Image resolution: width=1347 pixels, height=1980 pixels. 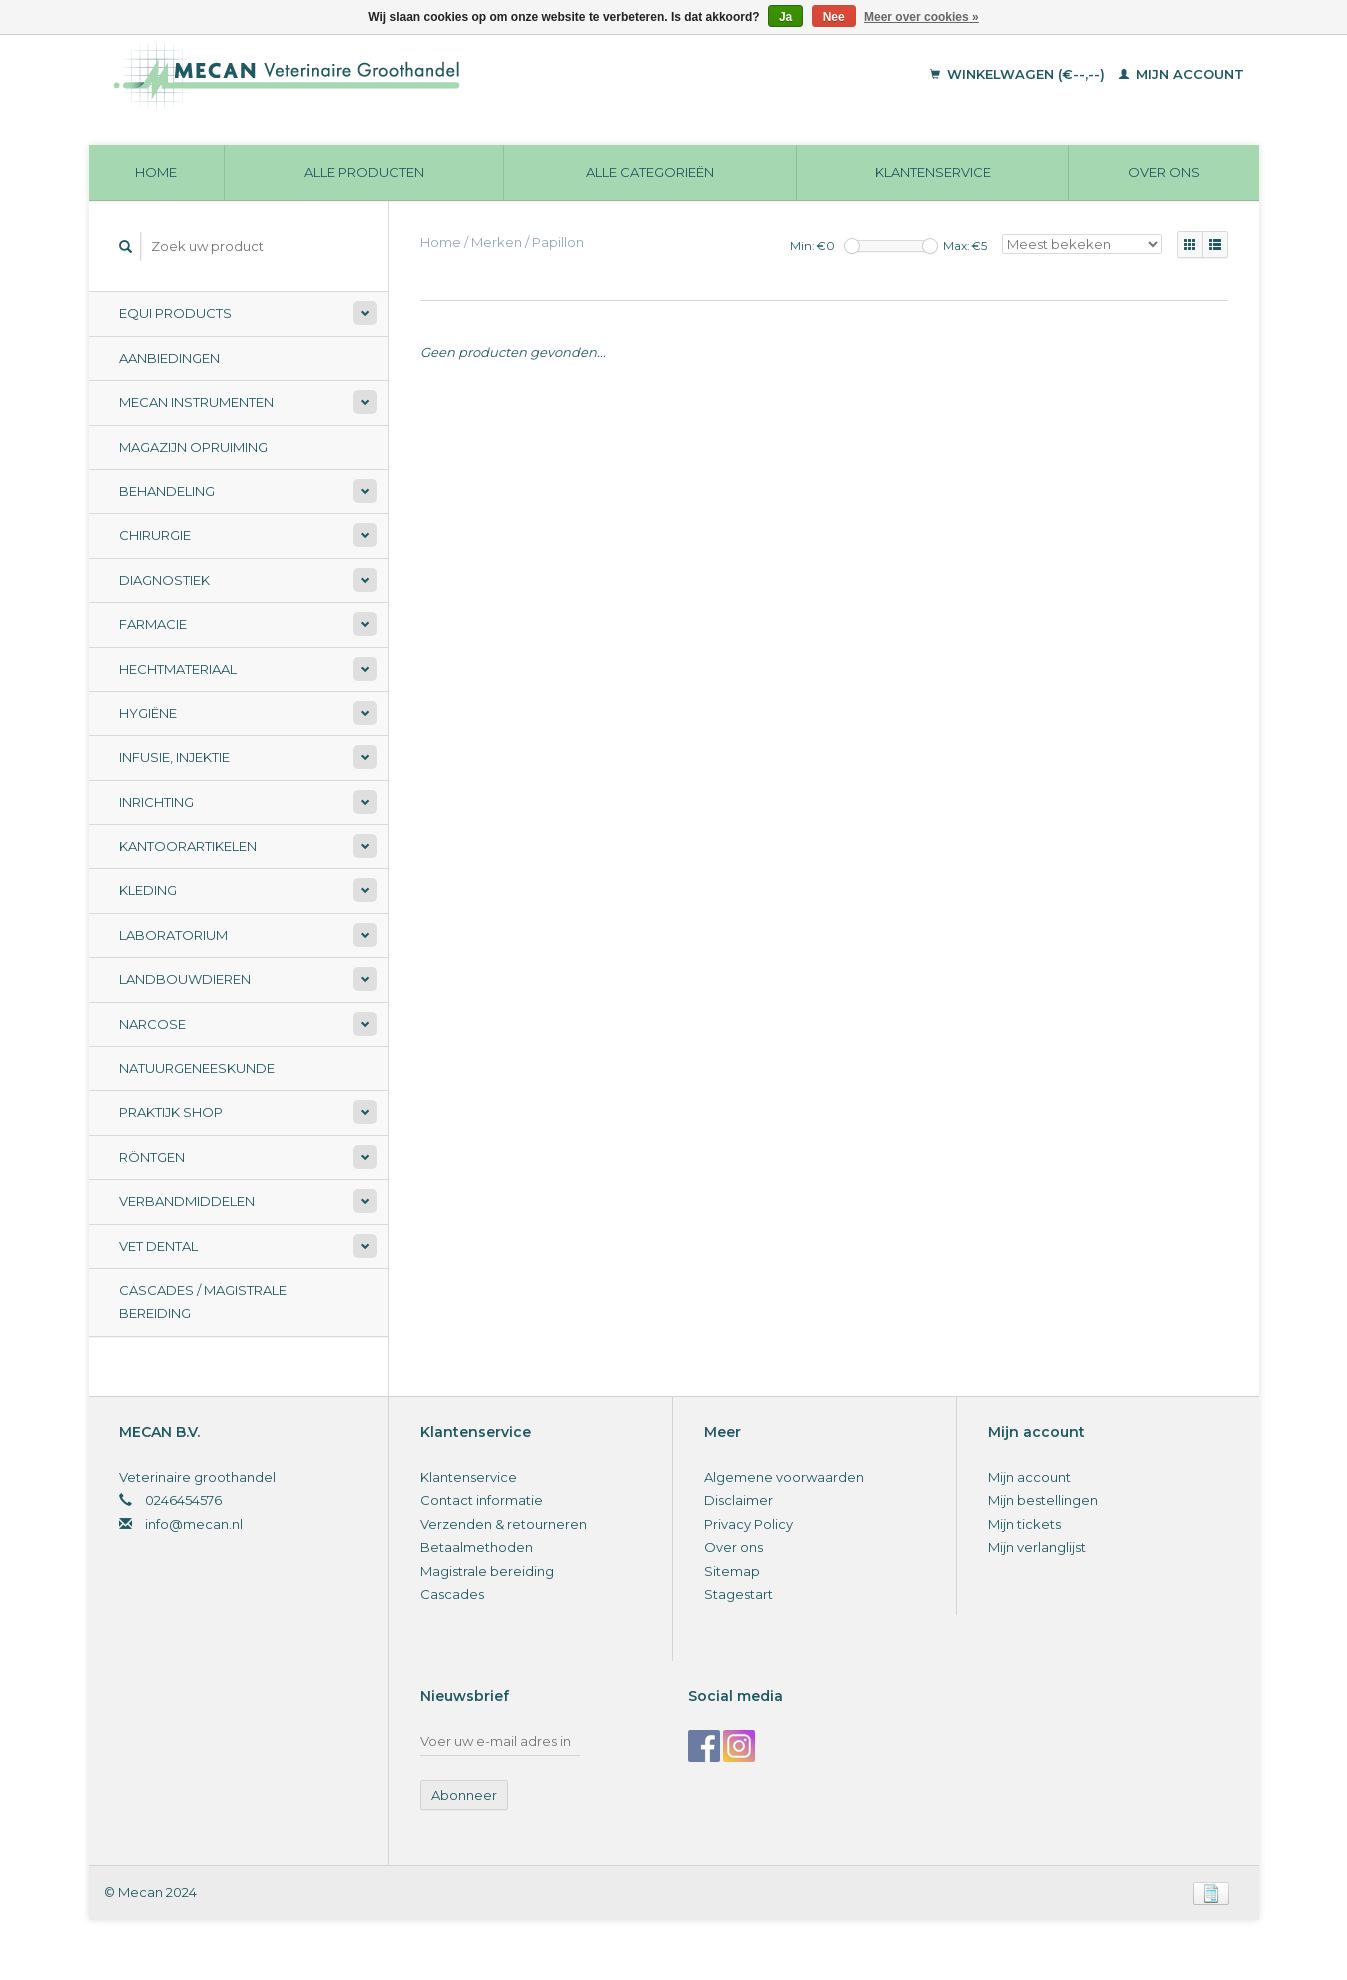 What do you see at coordinates (185, 979) in the screenshot?
I see `Landbouwdieren` at bounding box center [185, 979].